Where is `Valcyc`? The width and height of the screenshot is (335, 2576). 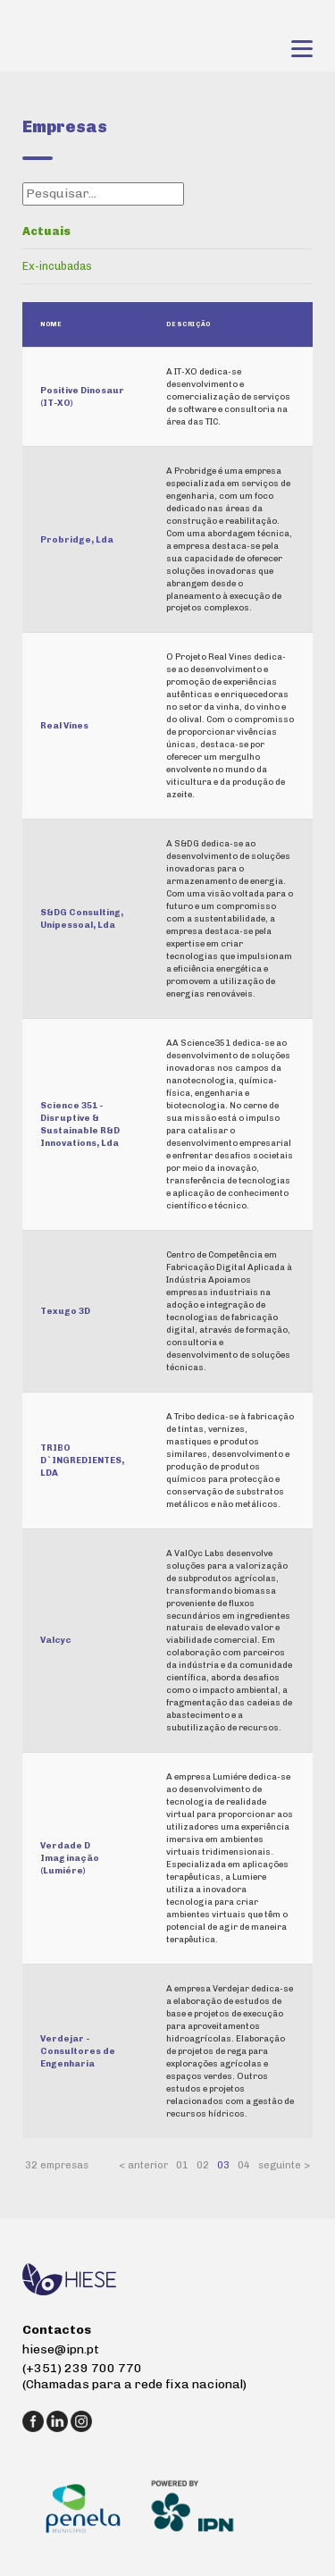 Valcyc is located at coordinates (55, 1640).